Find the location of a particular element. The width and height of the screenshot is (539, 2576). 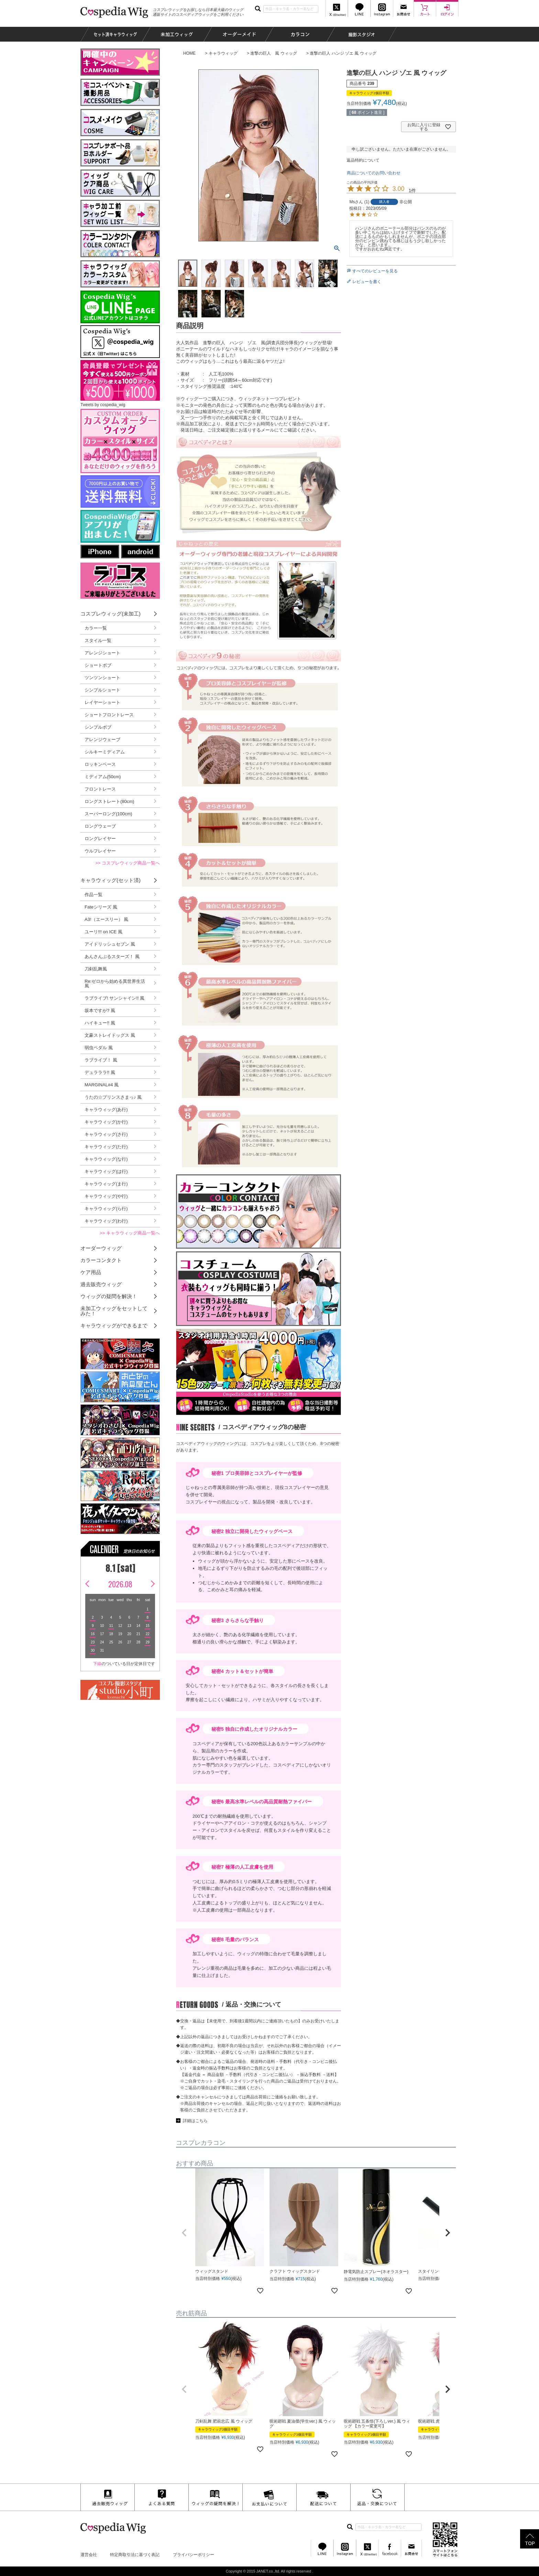

プライバシーポリシー is located at coordinates (193, 2554).